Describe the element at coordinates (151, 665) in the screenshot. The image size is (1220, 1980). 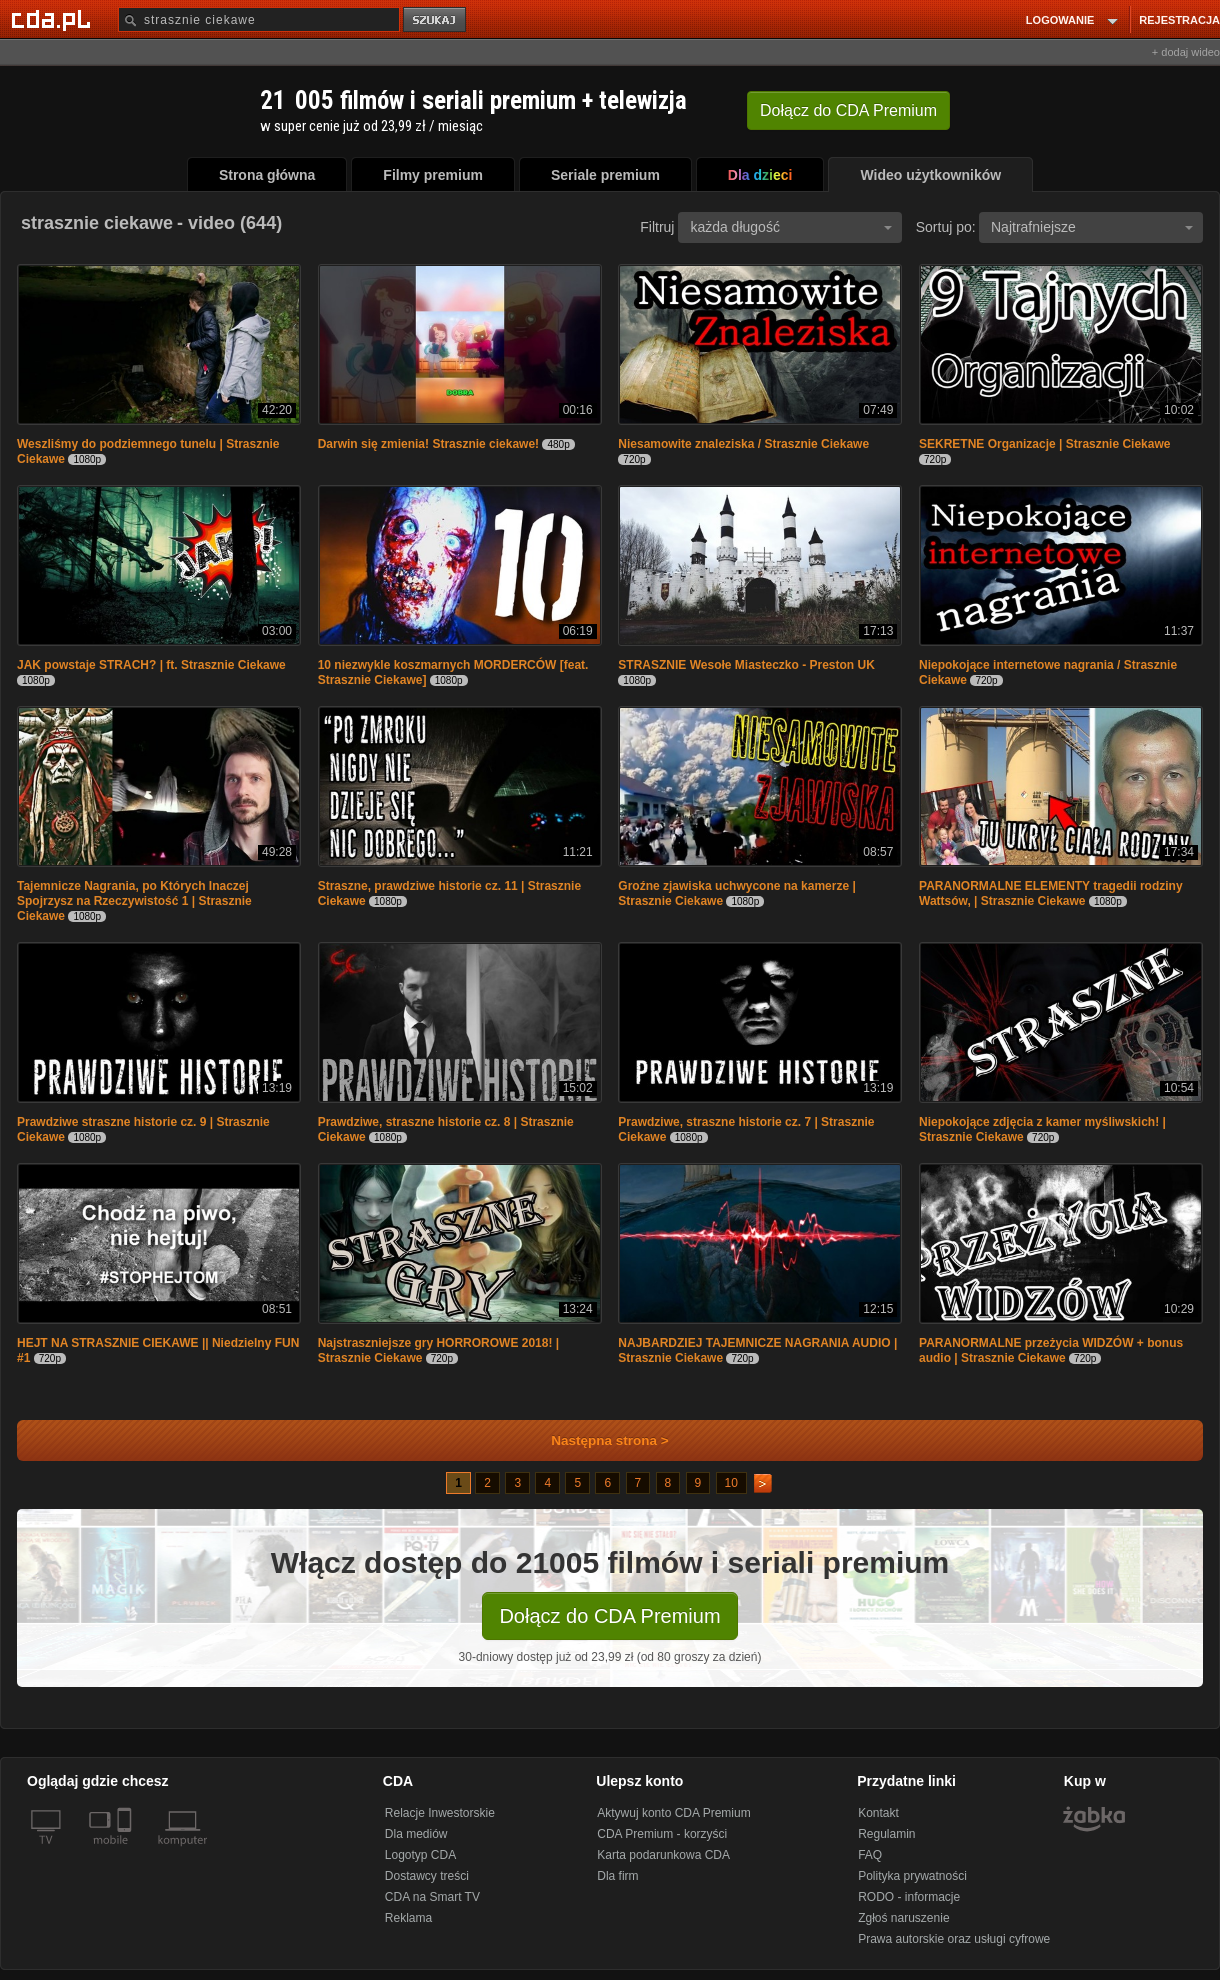
I see `JAK powstaje STRACH? | ft. Strasznie Ciekawe` at that location.